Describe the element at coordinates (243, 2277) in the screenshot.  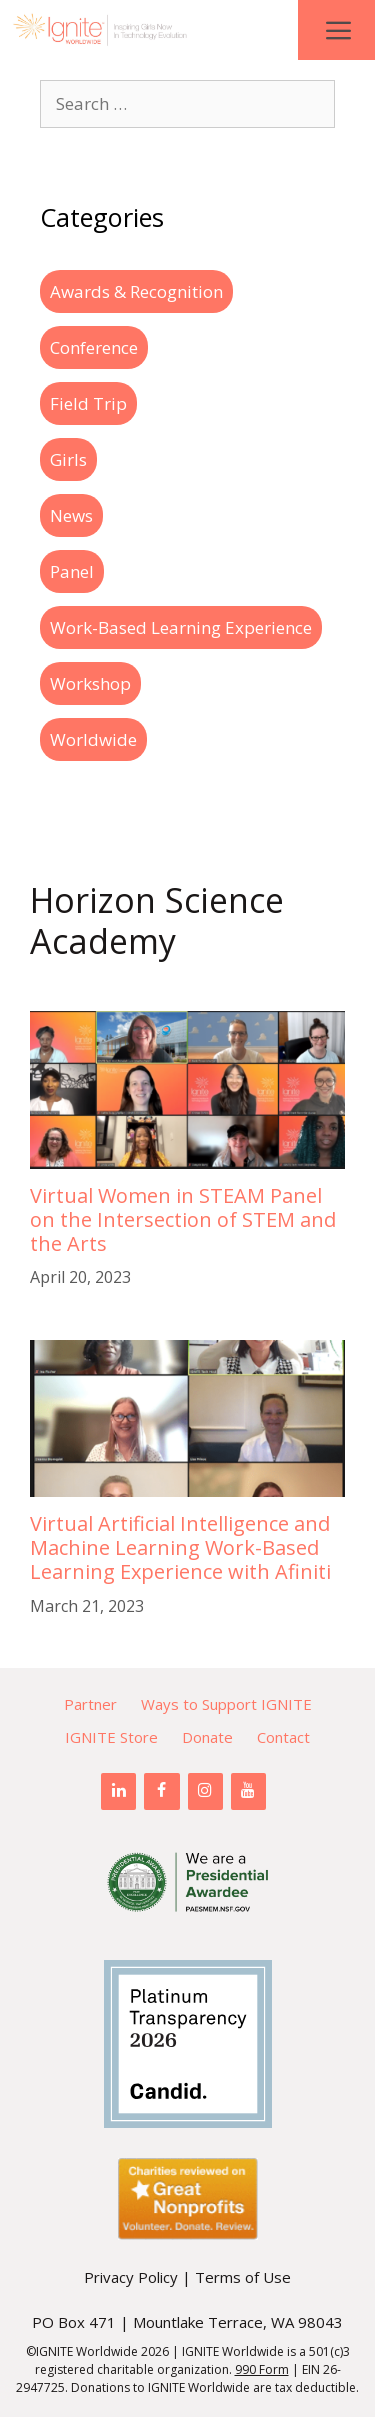
I see `Terms of Use` at that location.